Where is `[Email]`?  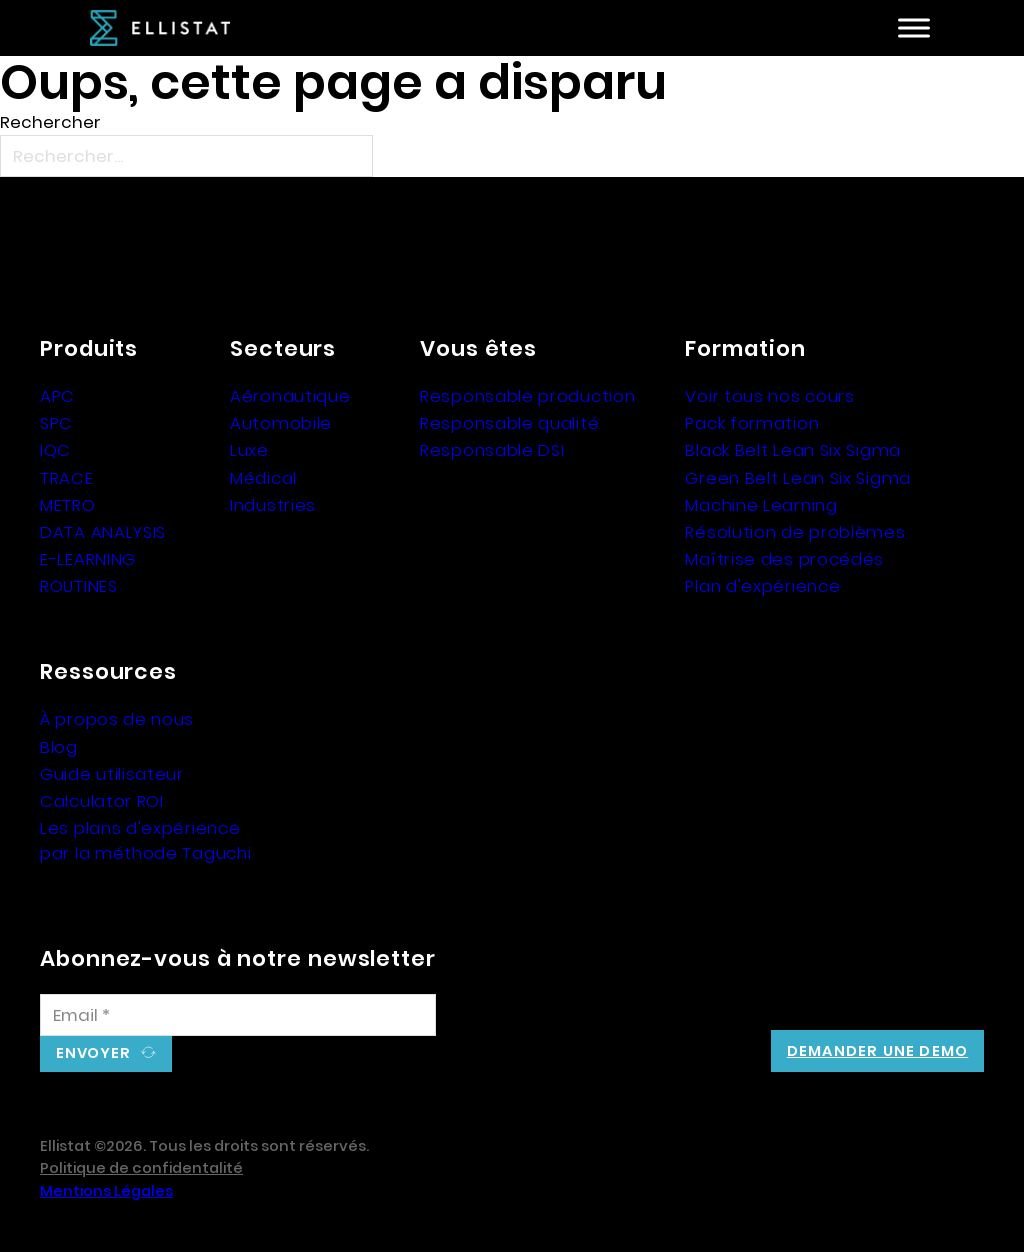 [Email] is located at coordinates (238, 1015).